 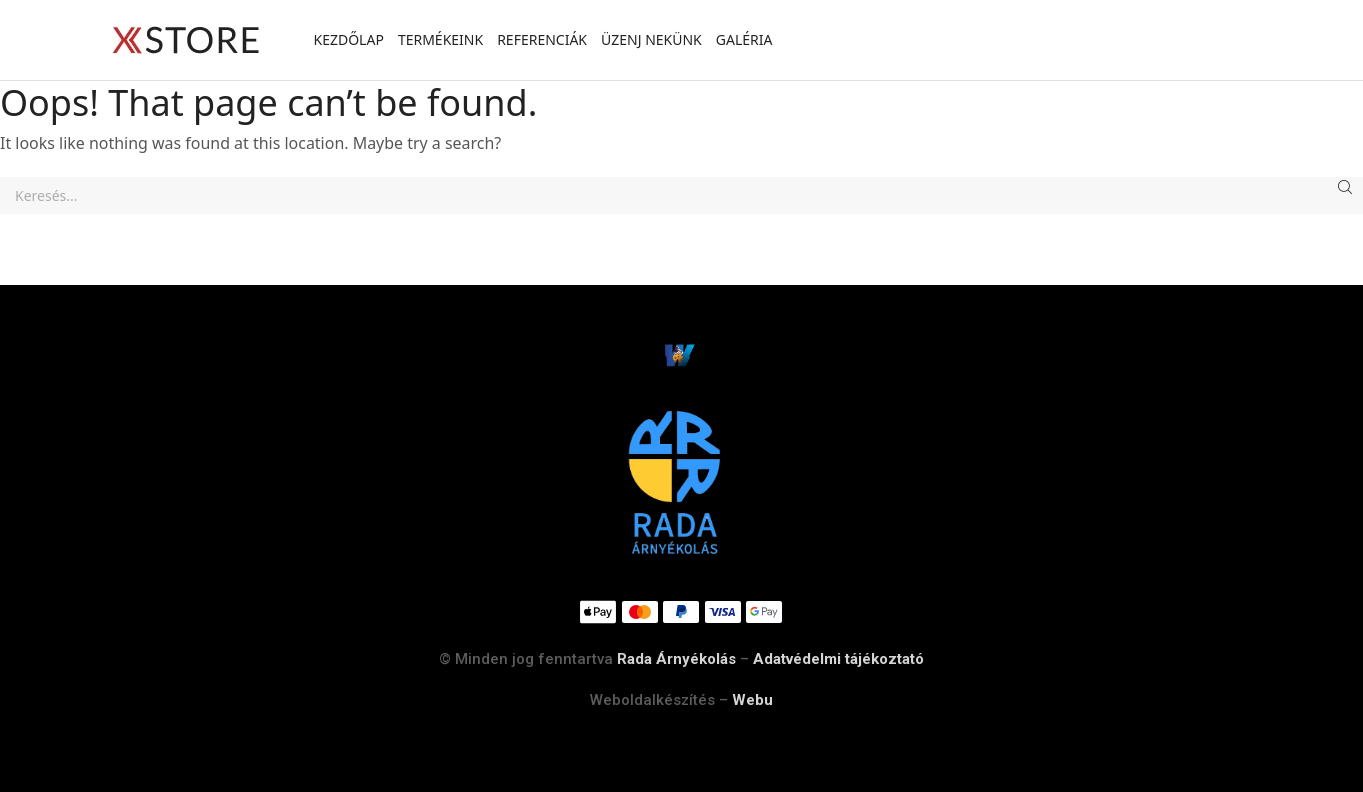 What do you see at coordinates (542, 39) in the screenshot?
I see `Referenciák` at bounding box center [542, 39].